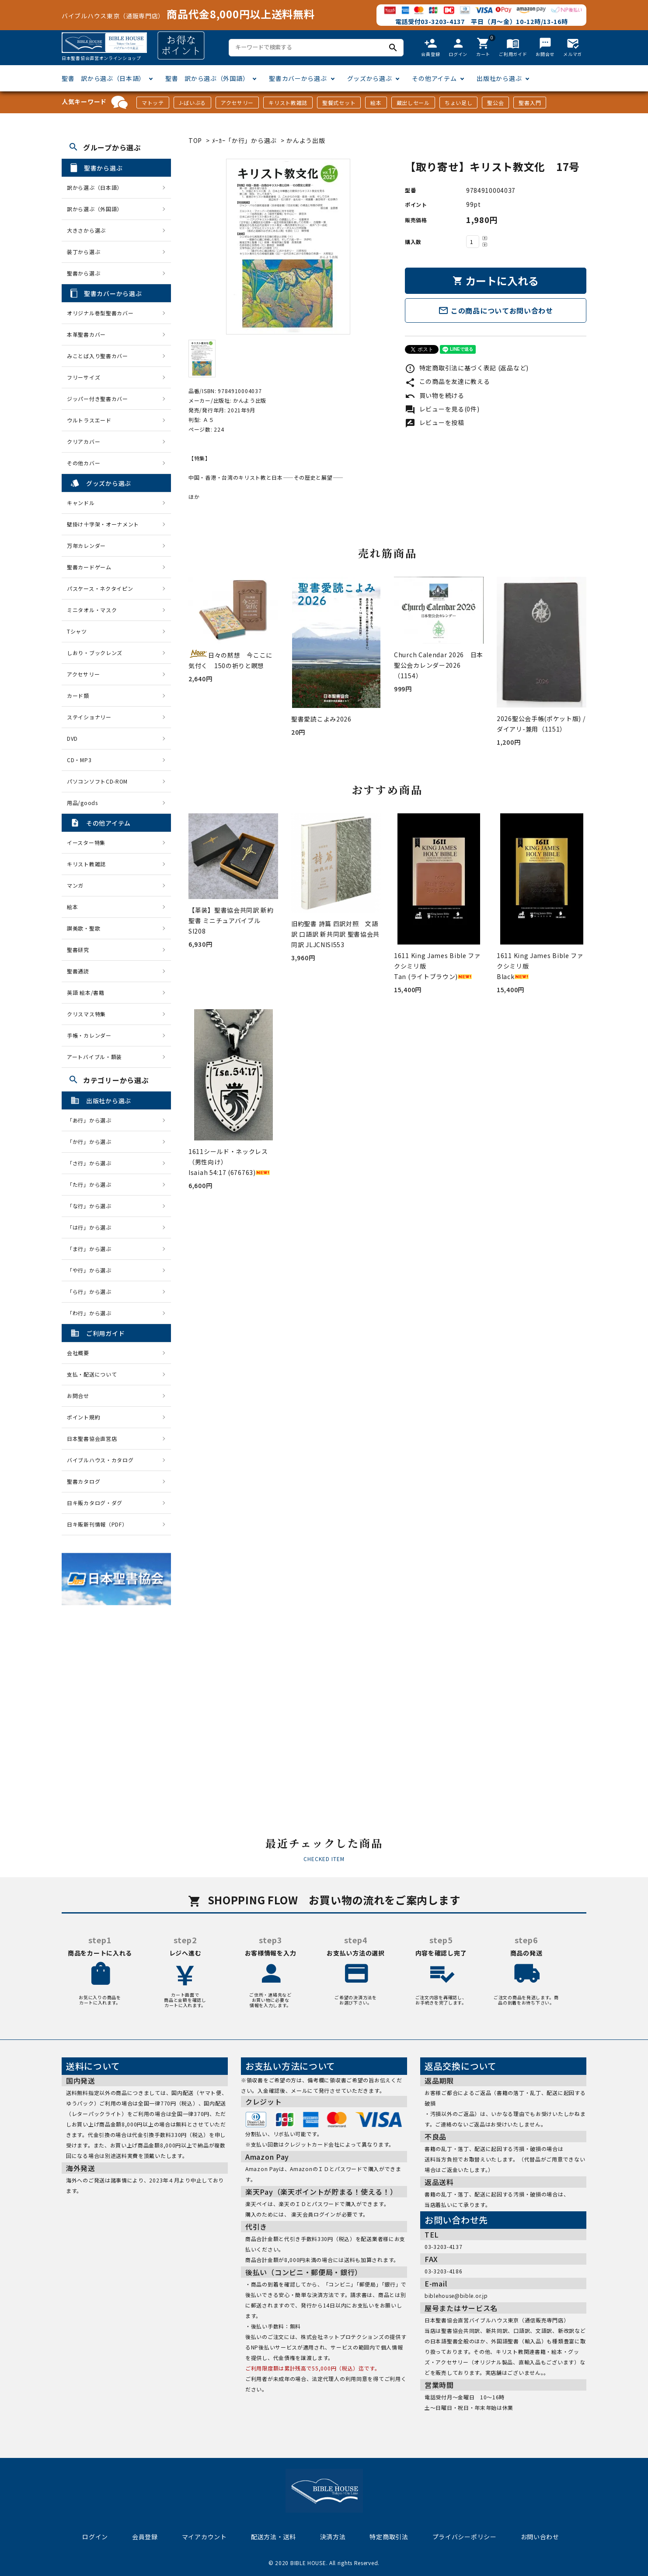  Describe the element at coordinates (75, 885) in the screenshot. I see `マンガ` at that location.